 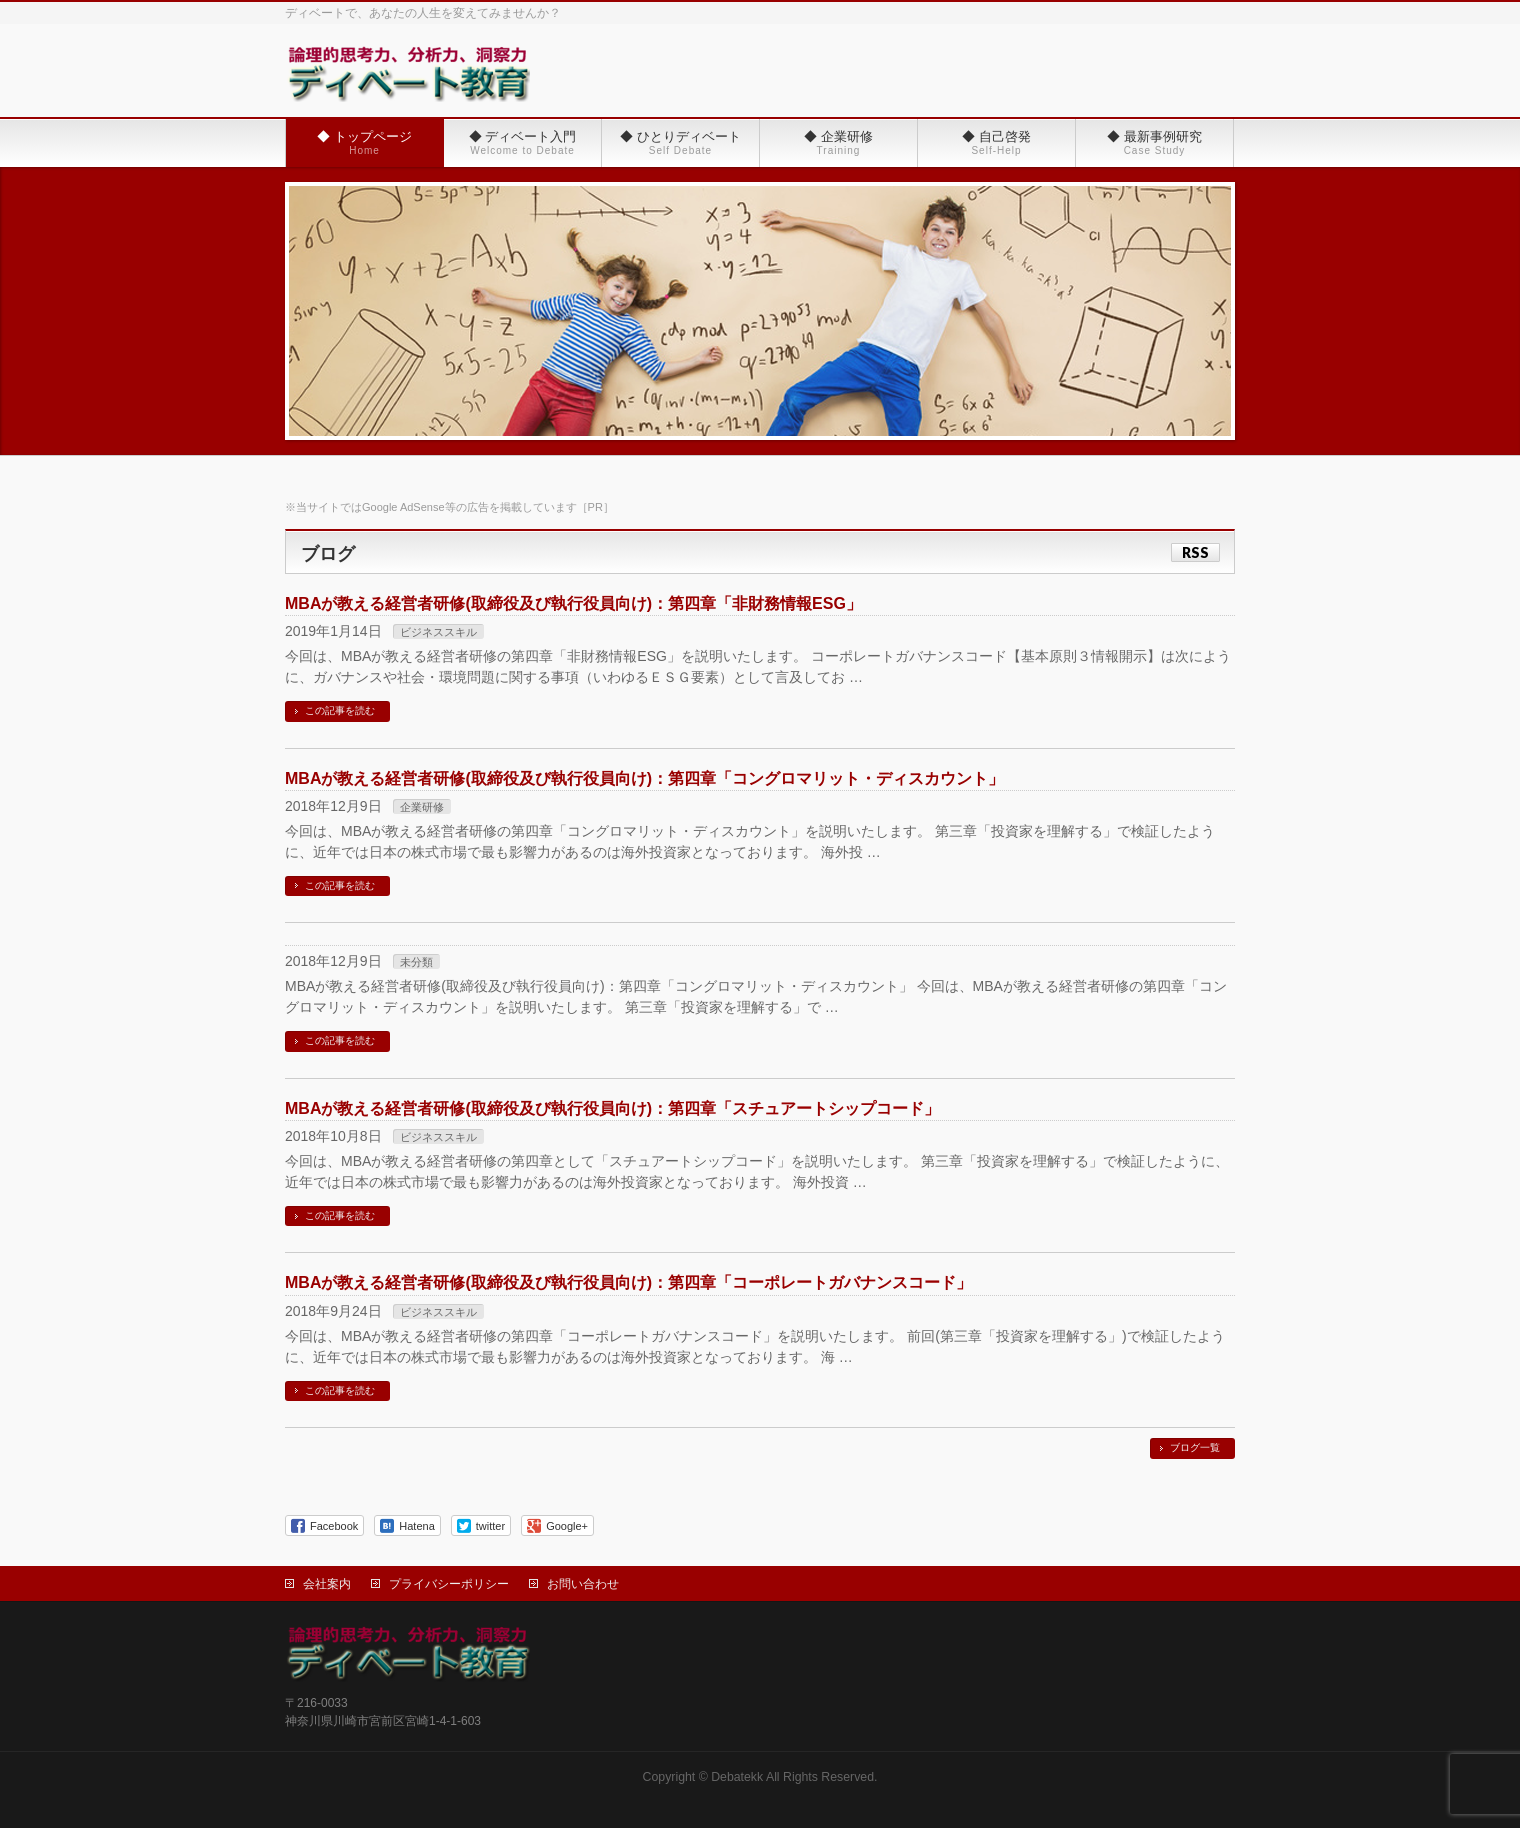 What do you see at coordinates (612, 1108) in the screenshot?
I see `MBAが教える経営者研修(取締役及び執行役員向け)：第四章「スチュアートシップコード」` at bounding box center [612, 1108].